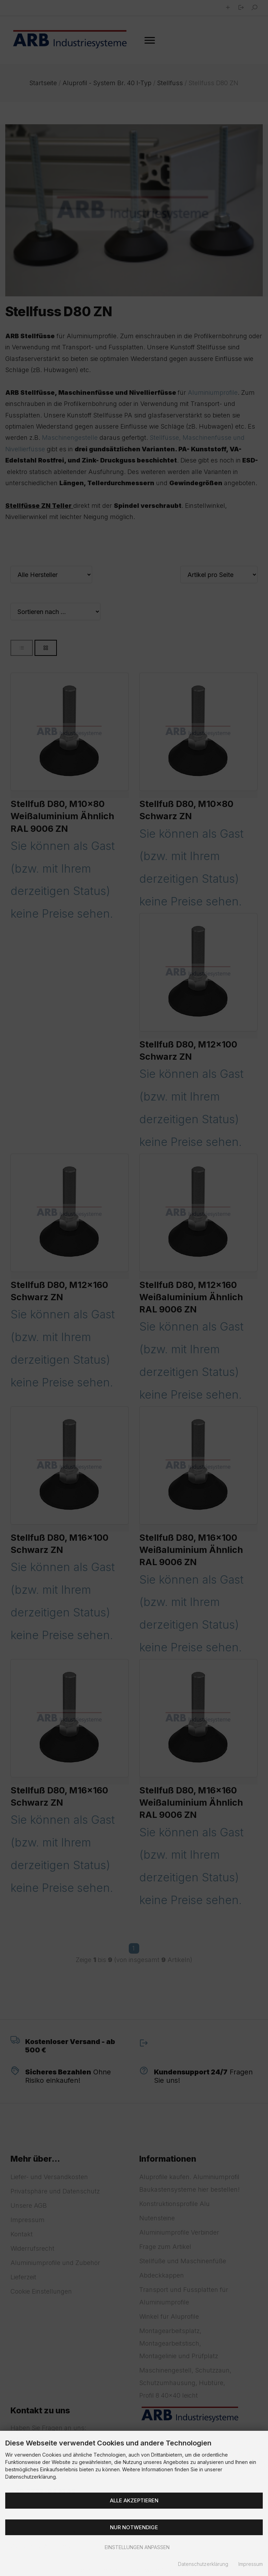  I want to click on Datenschutzerklärung, so click(203, 2564).